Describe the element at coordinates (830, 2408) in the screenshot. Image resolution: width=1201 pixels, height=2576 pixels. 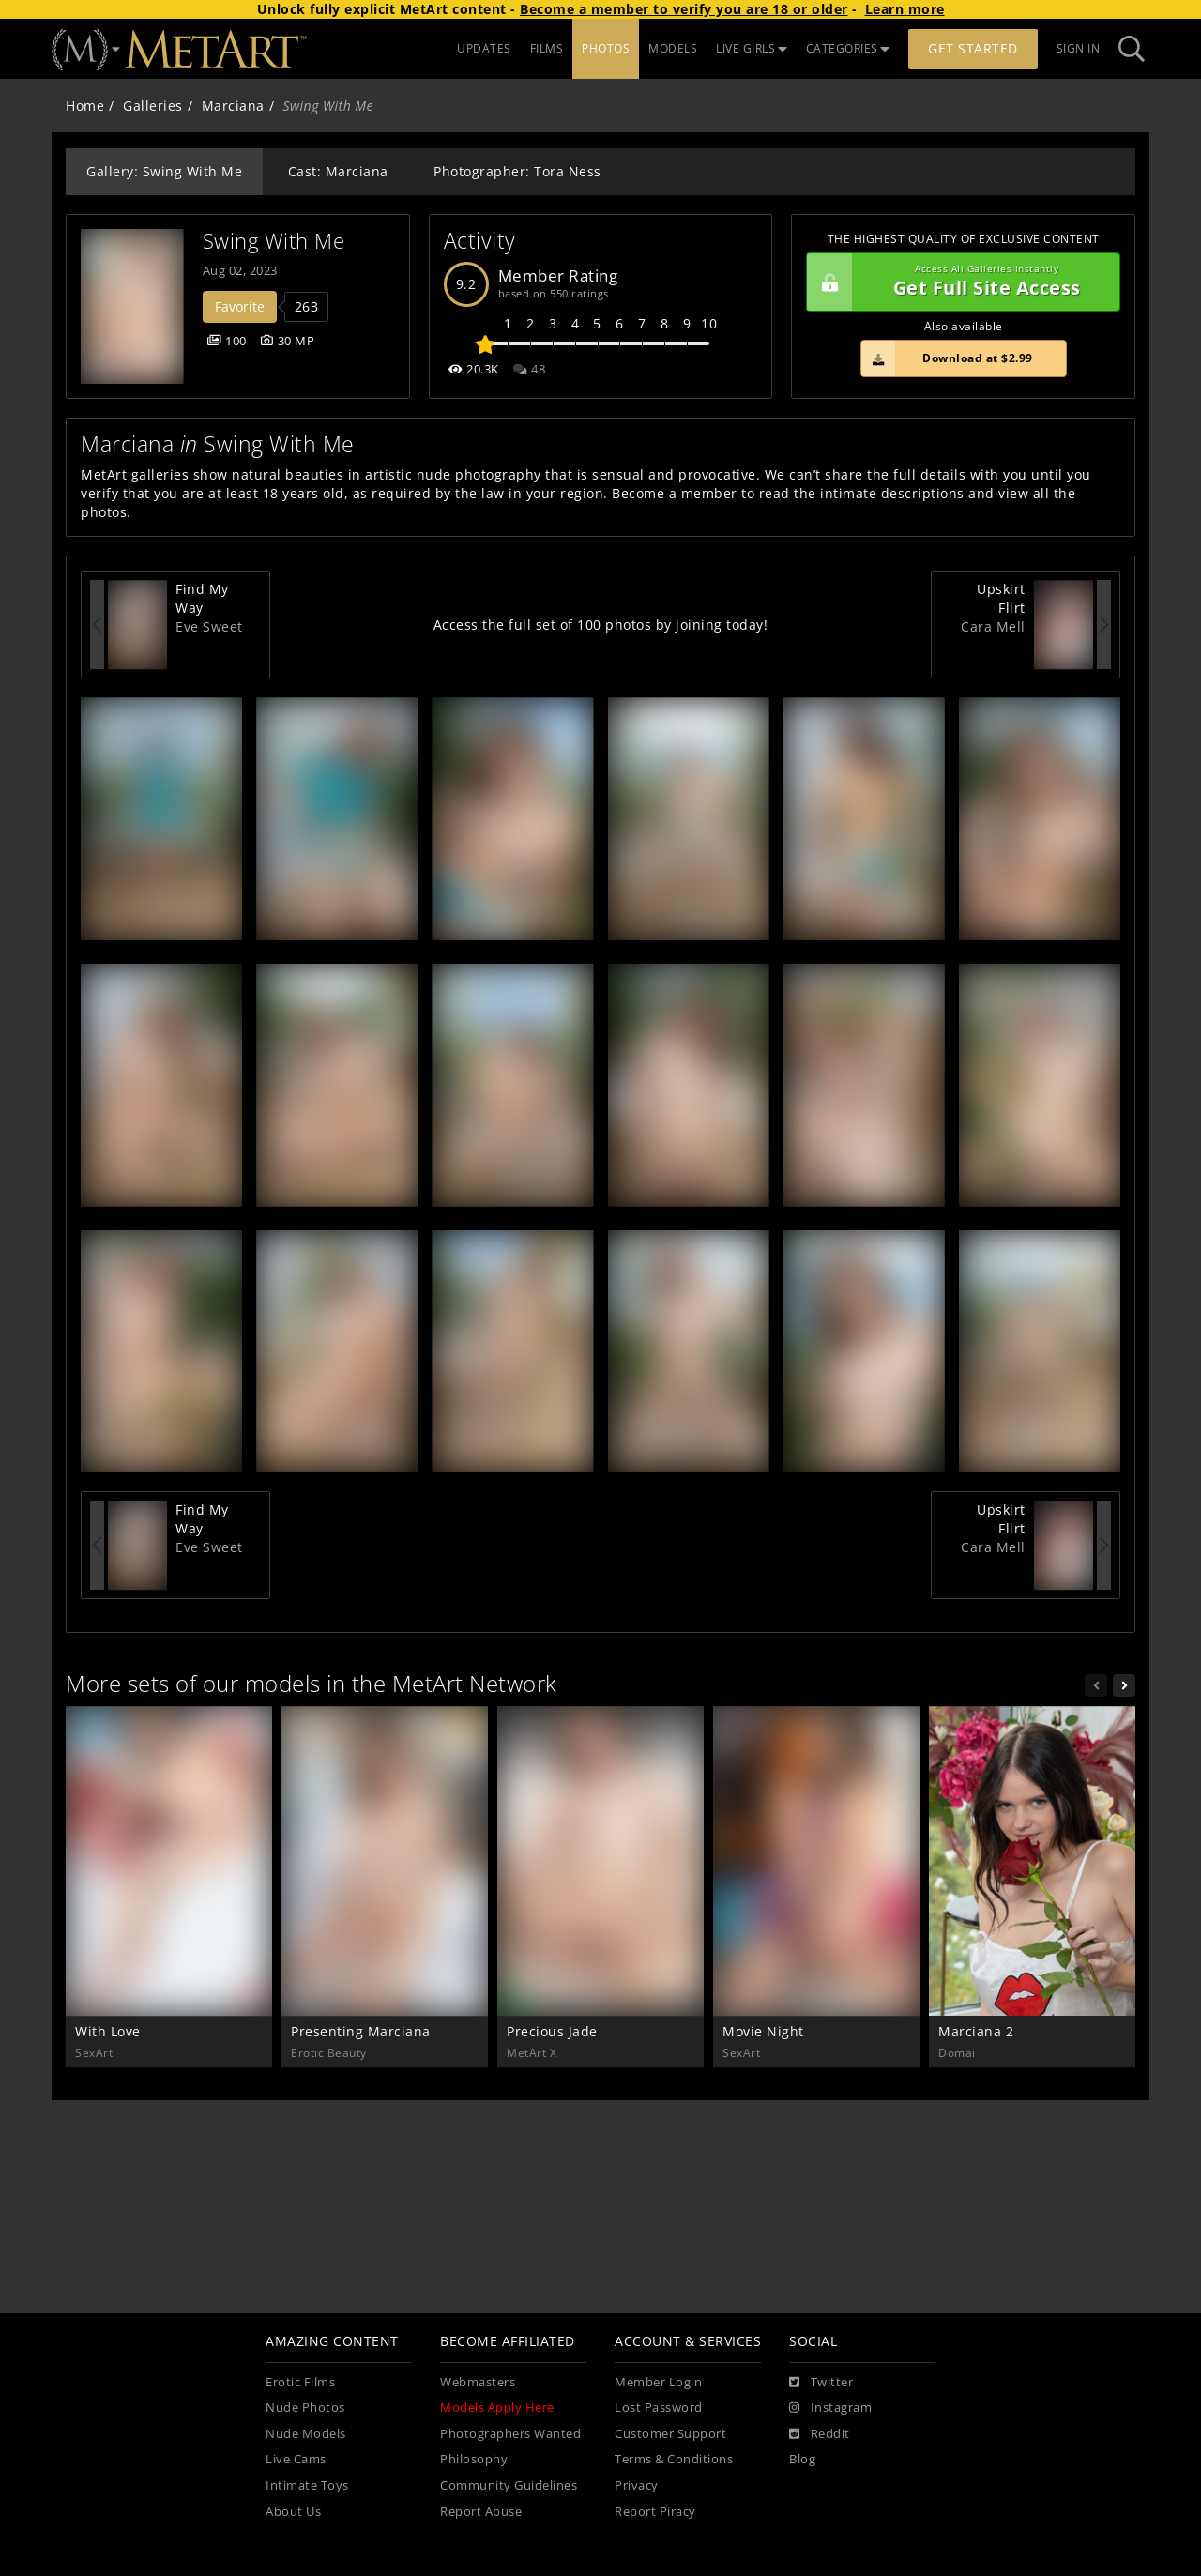
I see `[Instagram]` at that location.